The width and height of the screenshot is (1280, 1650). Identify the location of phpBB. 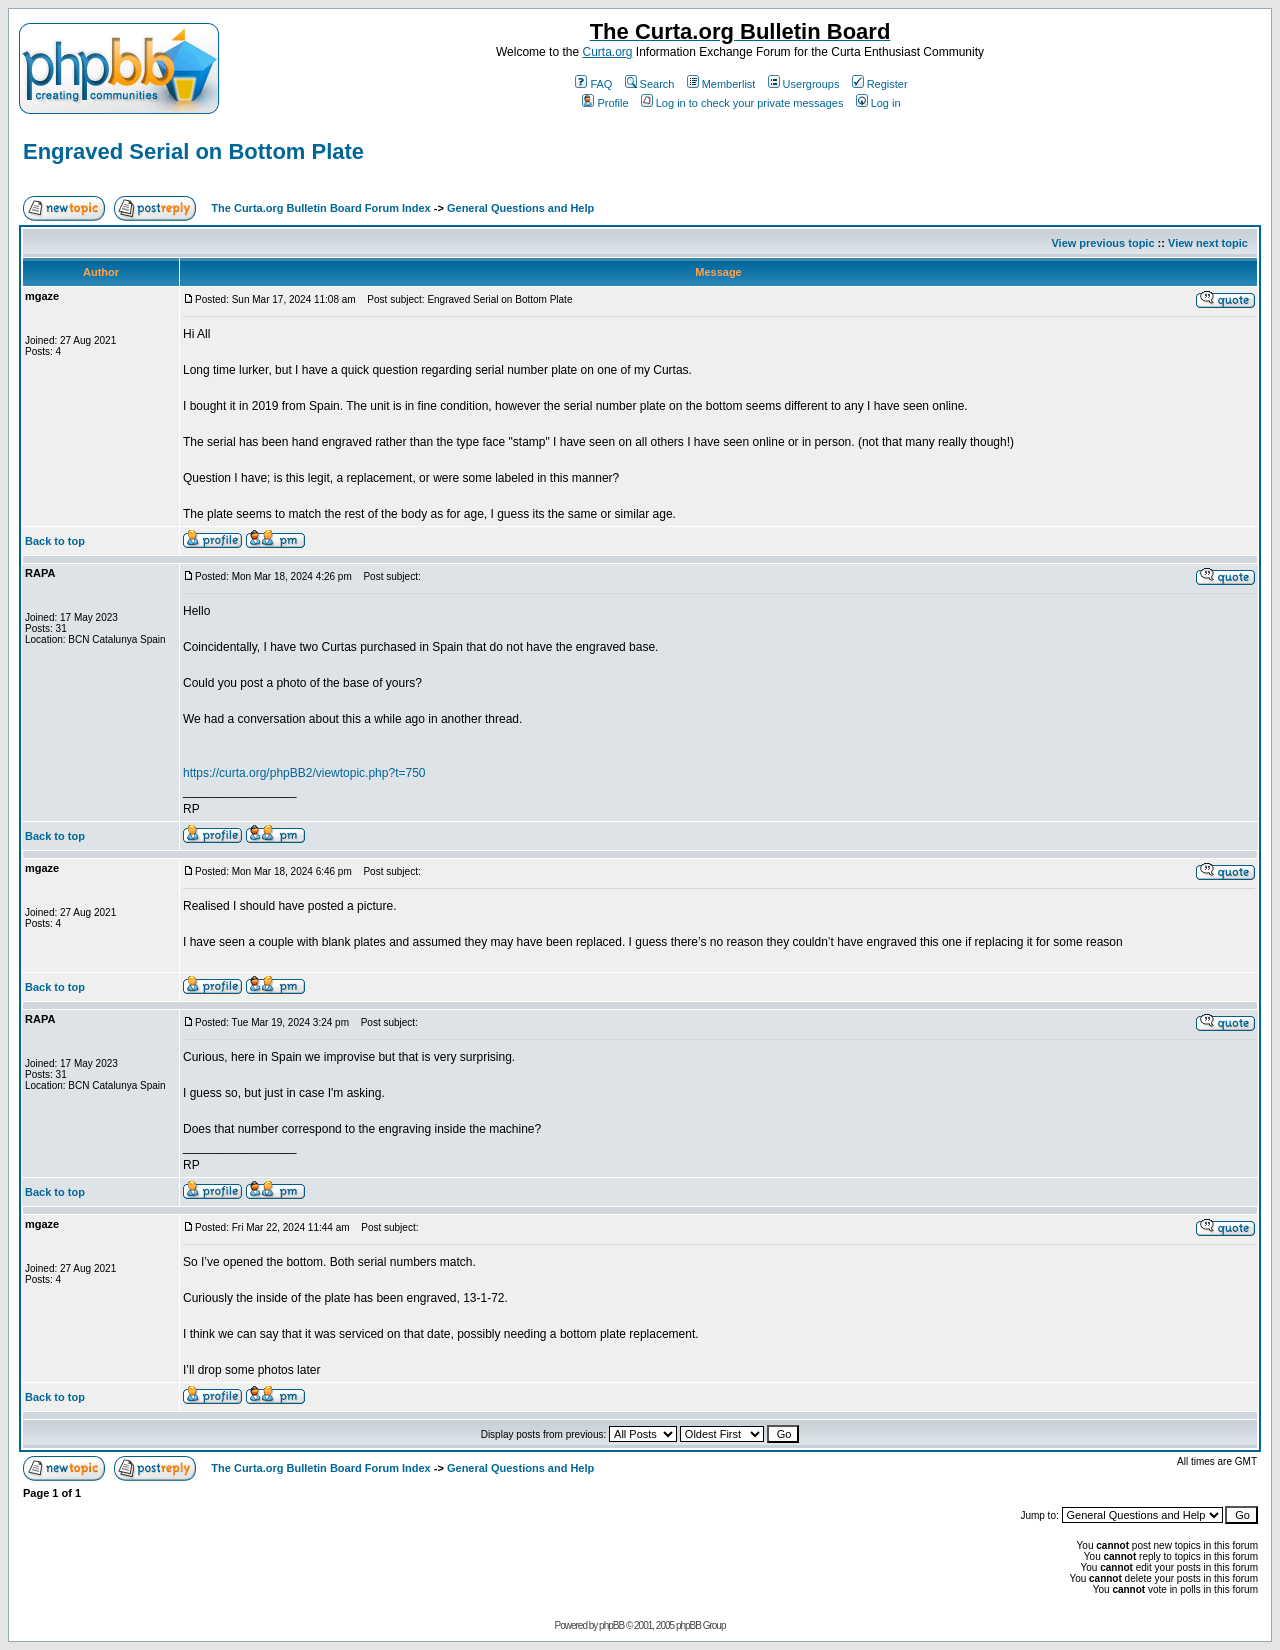
(611, 1625).